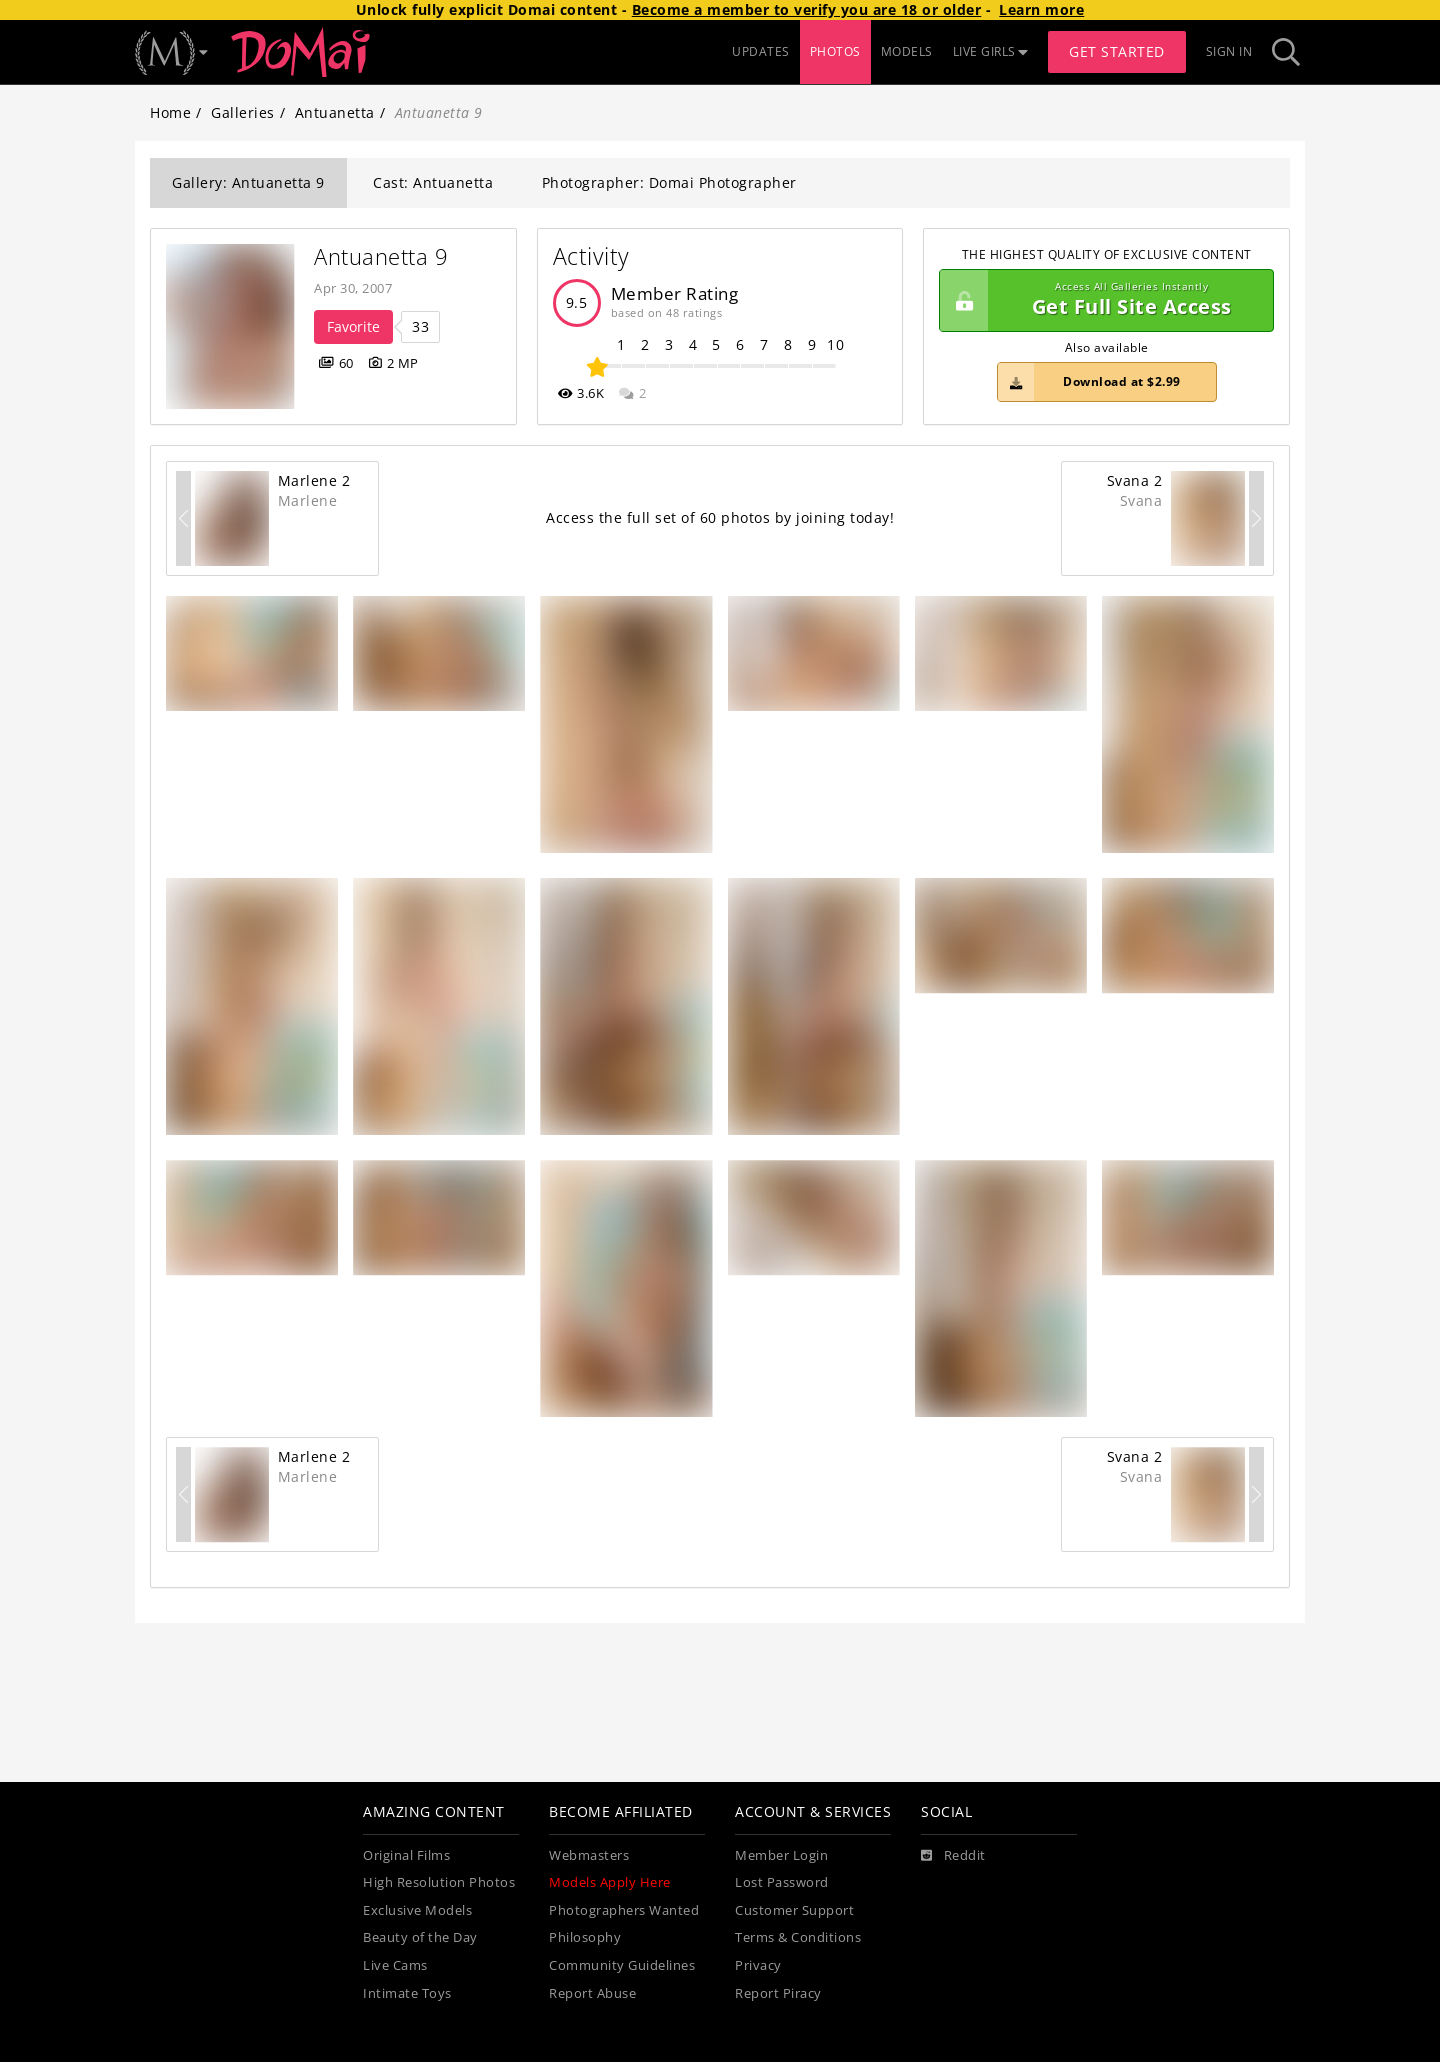 The height and width of the screenshot is (2062, 1440). Describe the element at coordinates (610, 1882) in the screenshot. I see `Models Apply Here` at that location.